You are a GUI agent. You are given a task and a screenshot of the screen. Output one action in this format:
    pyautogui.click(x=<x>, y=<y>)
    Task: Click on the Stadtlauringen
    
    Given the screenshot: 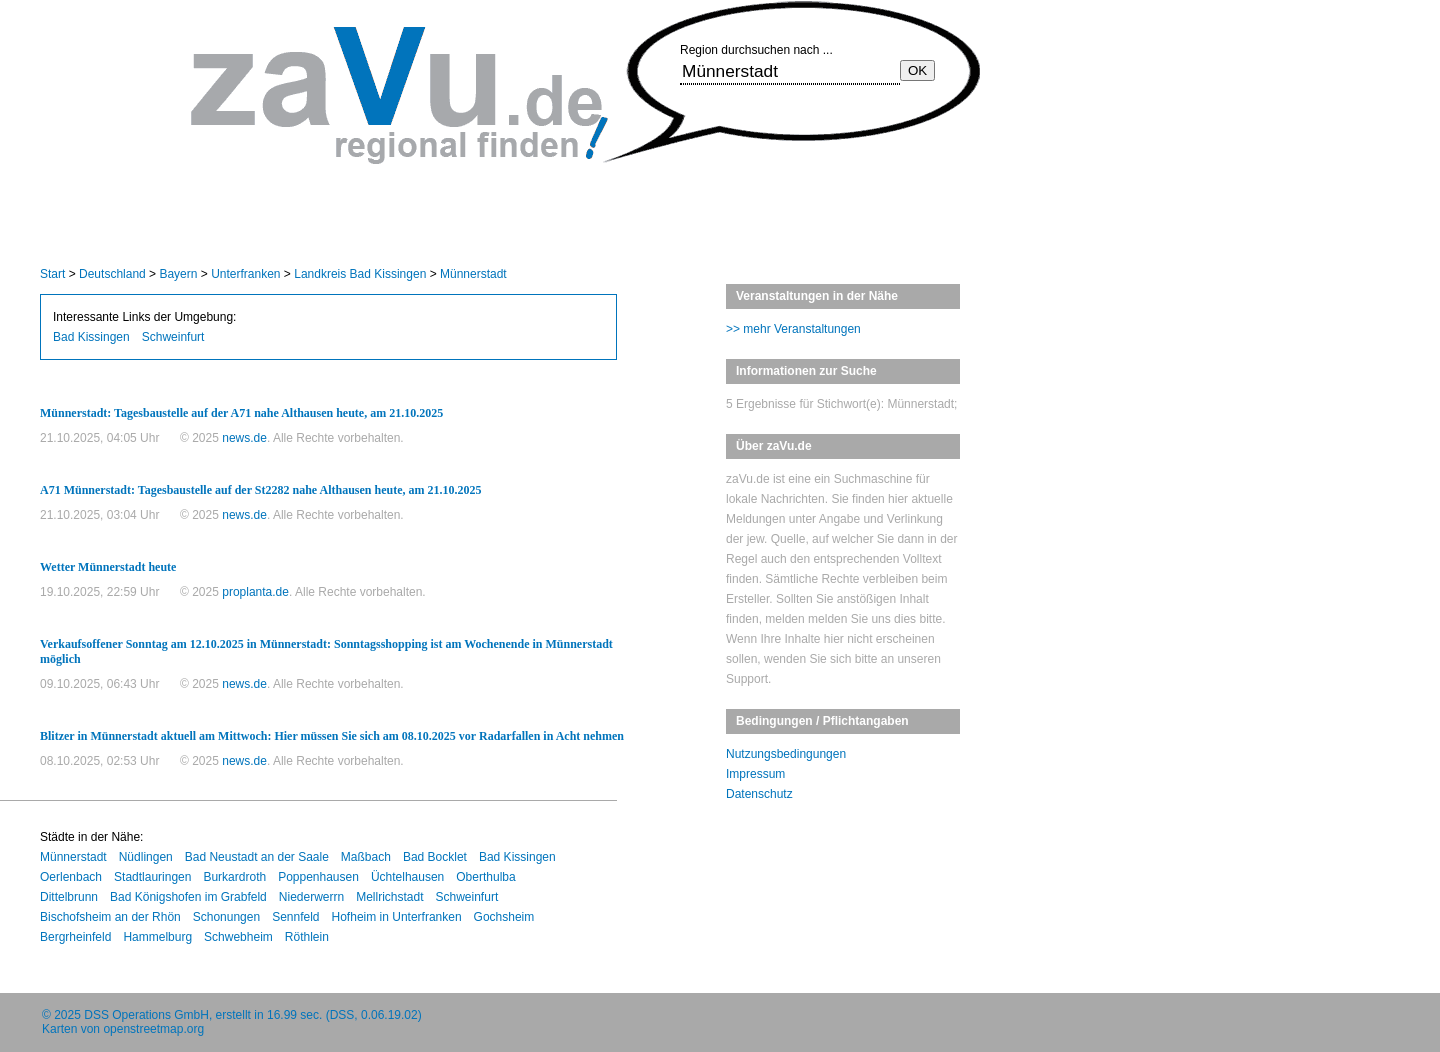 What is the action you would take?
    pyautogui.click(x=152, y=877)
    